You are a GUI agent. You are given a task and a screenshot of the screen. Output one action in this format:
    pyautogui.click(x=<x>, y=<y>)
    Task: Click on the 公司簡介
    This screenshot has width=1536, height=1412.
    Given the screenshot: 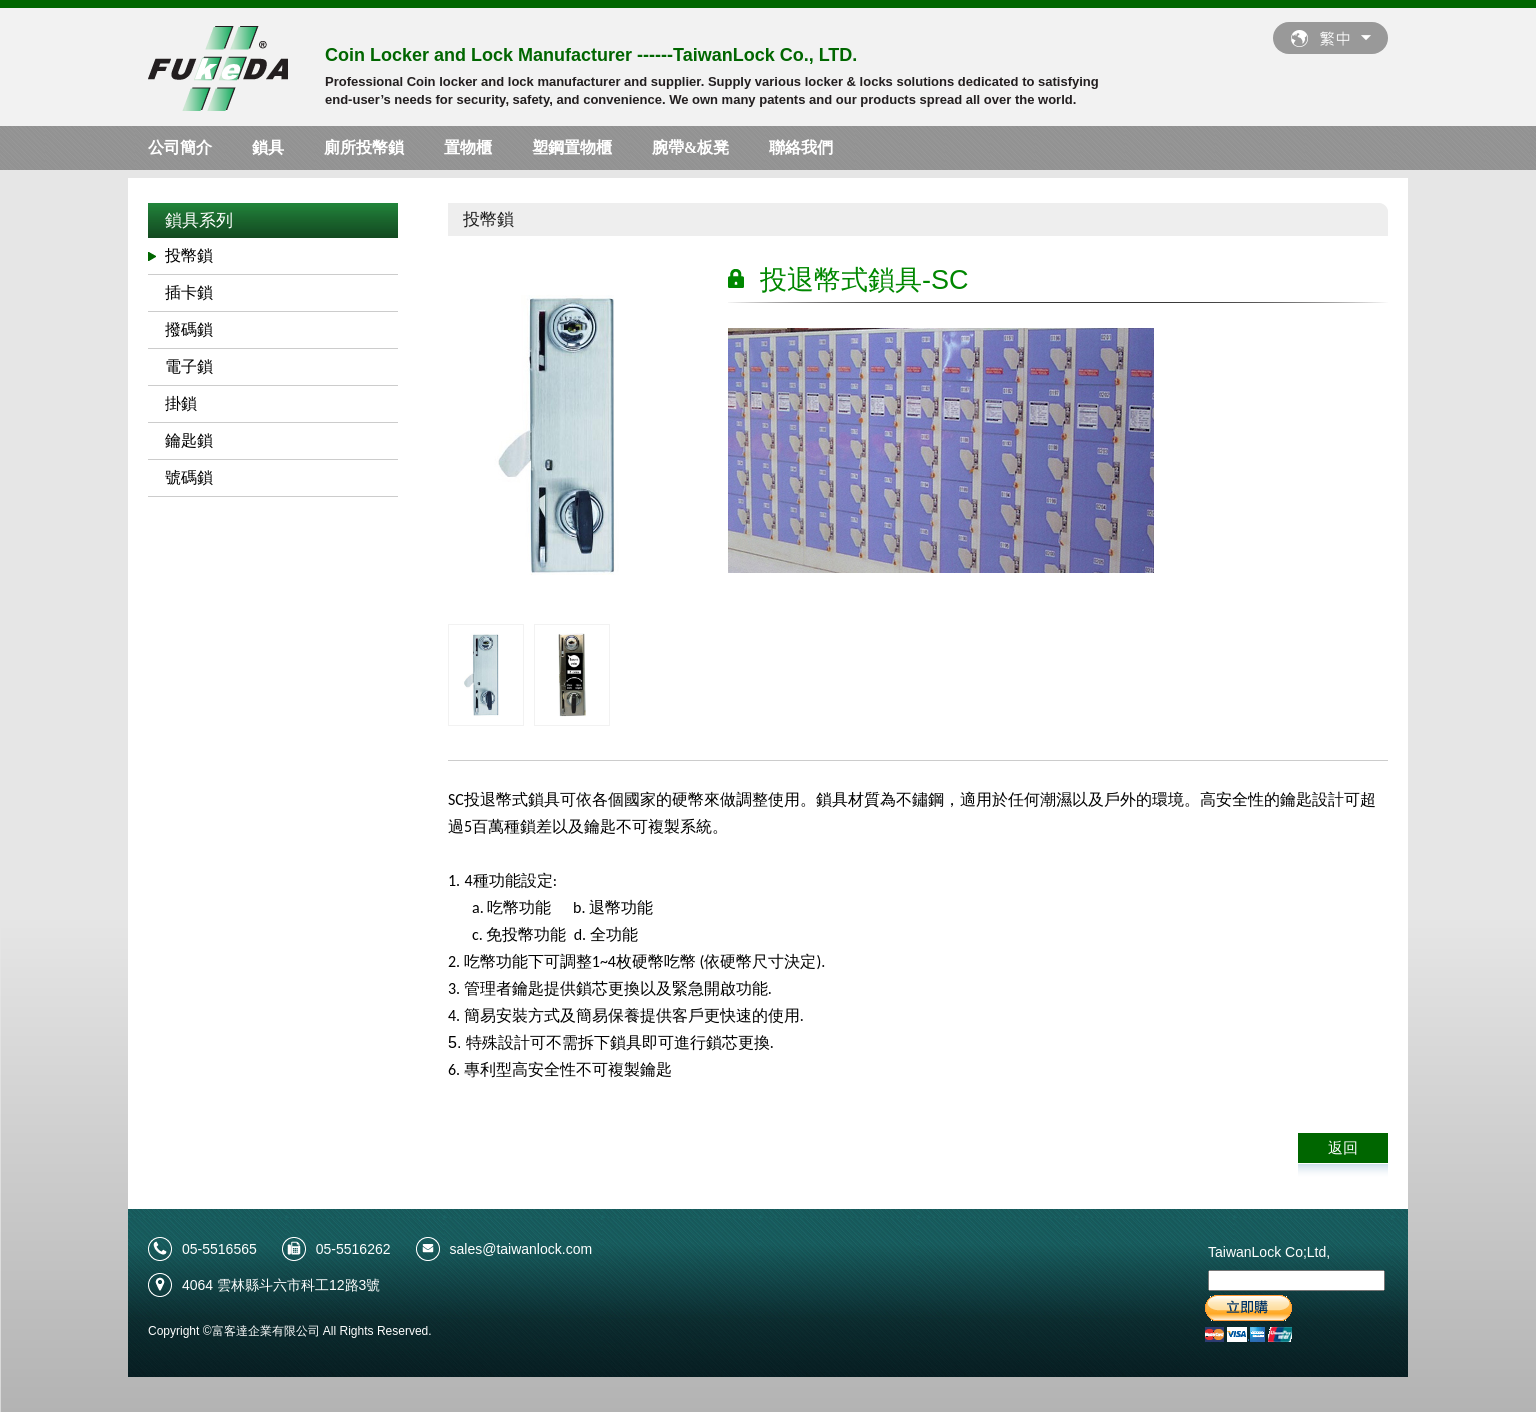 What is the action you would take?
    pyautogui.click(x=180, y=147)
    